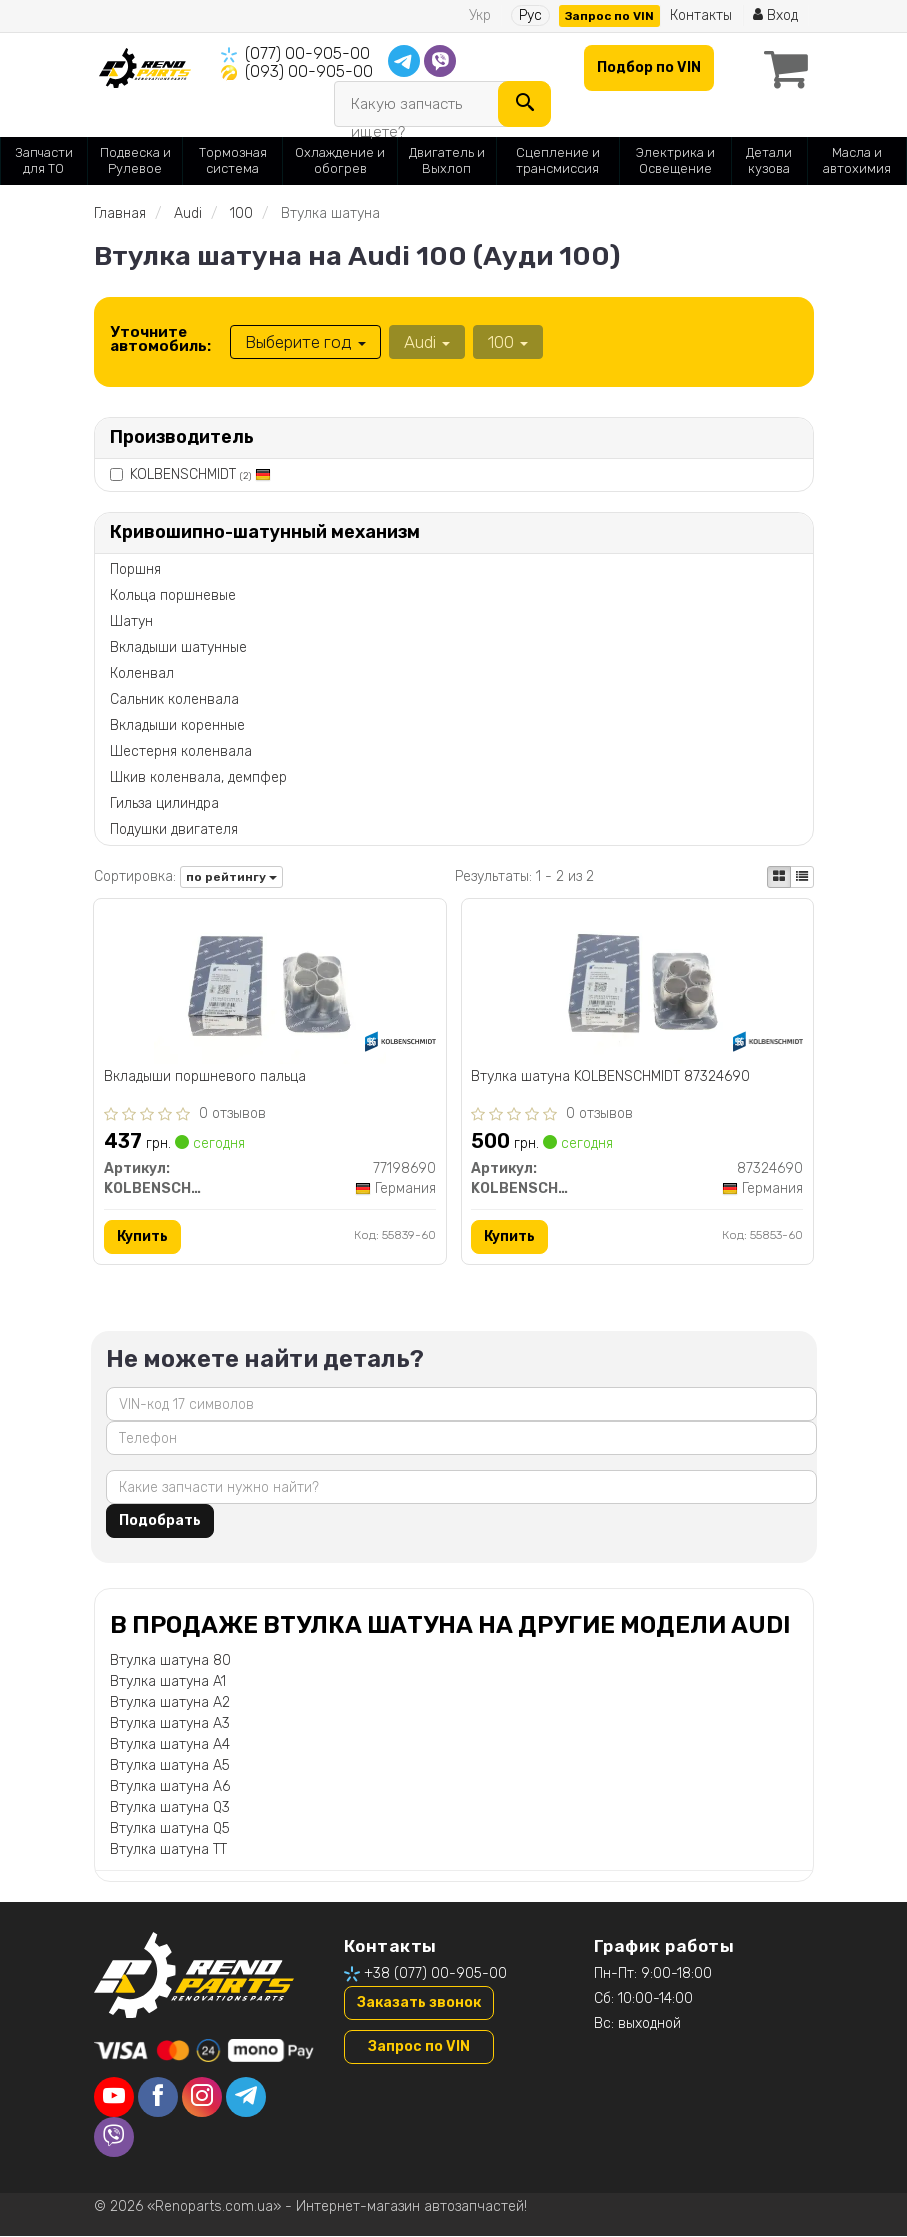 This screenshot has width=907, height=2237. What do you see at coordinates (170, 1702) in the screenshot?
I see `Втулка шатуна A2` at bounding box center [170, 1702].